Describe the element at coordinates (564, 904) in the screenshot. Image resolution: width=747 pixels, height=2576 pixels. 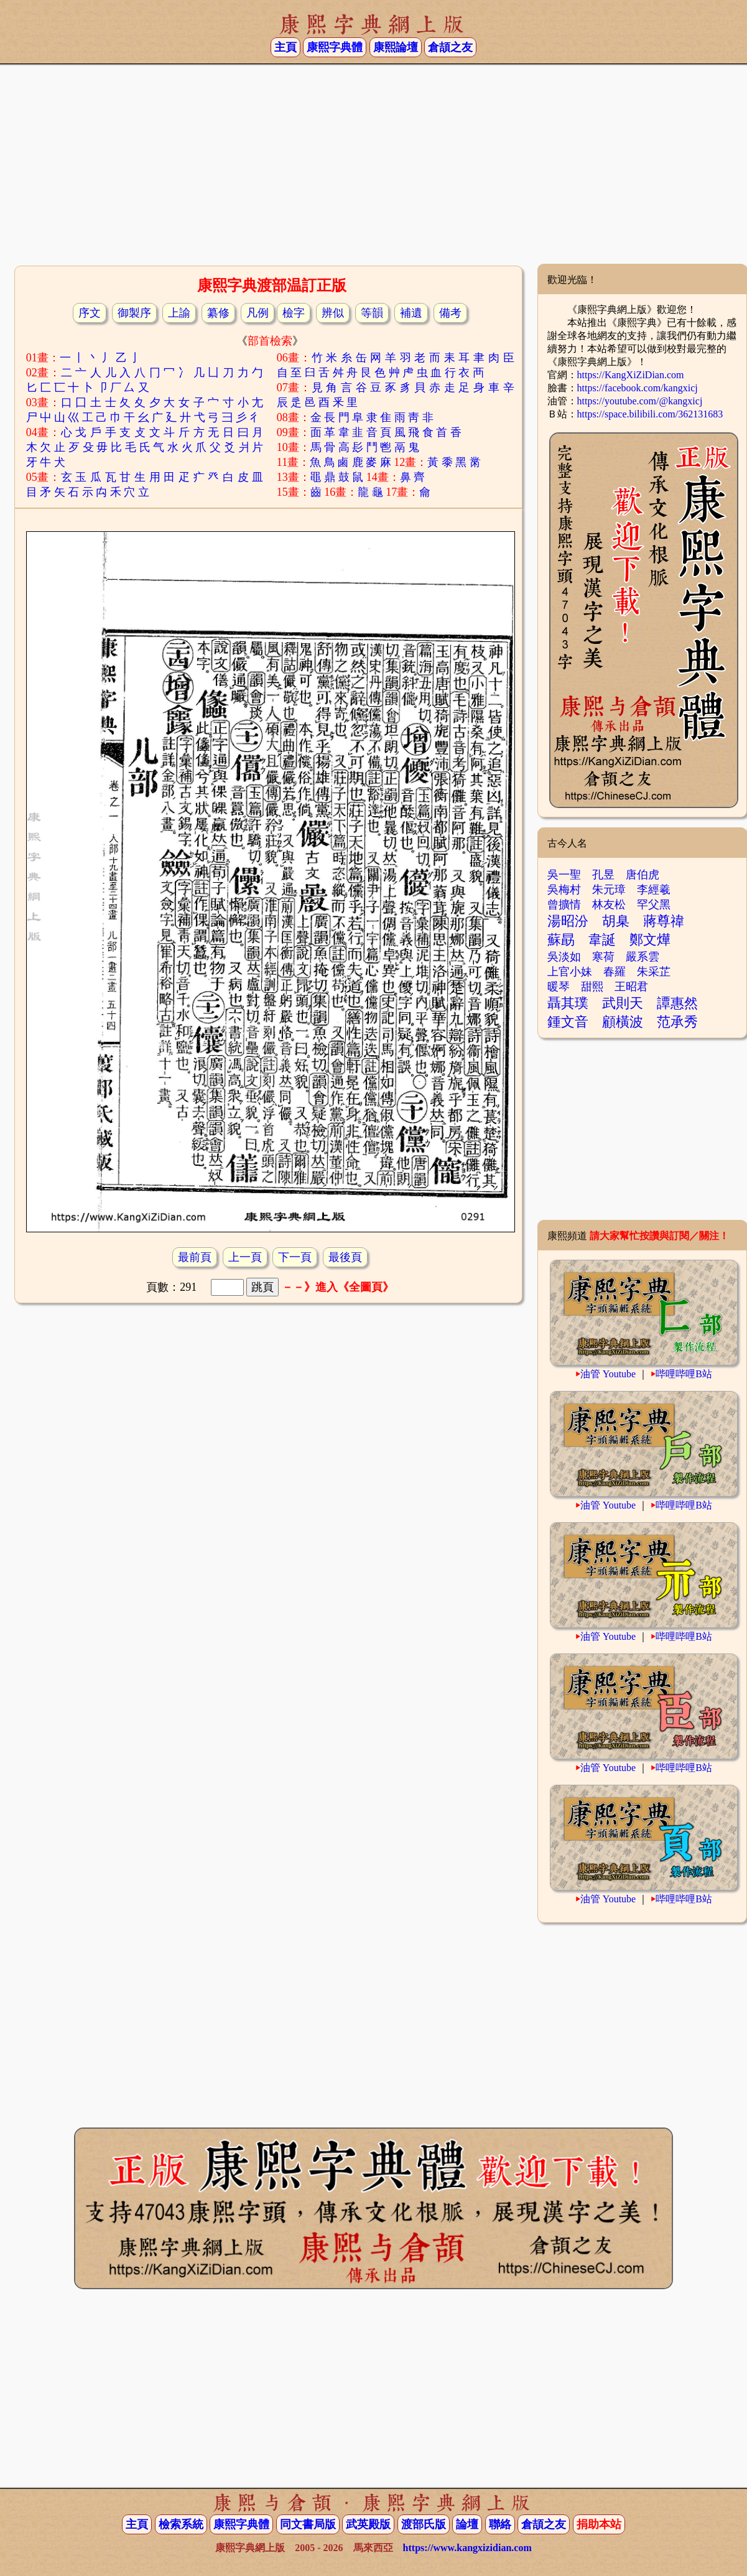
I see `曾擴情` at that location.